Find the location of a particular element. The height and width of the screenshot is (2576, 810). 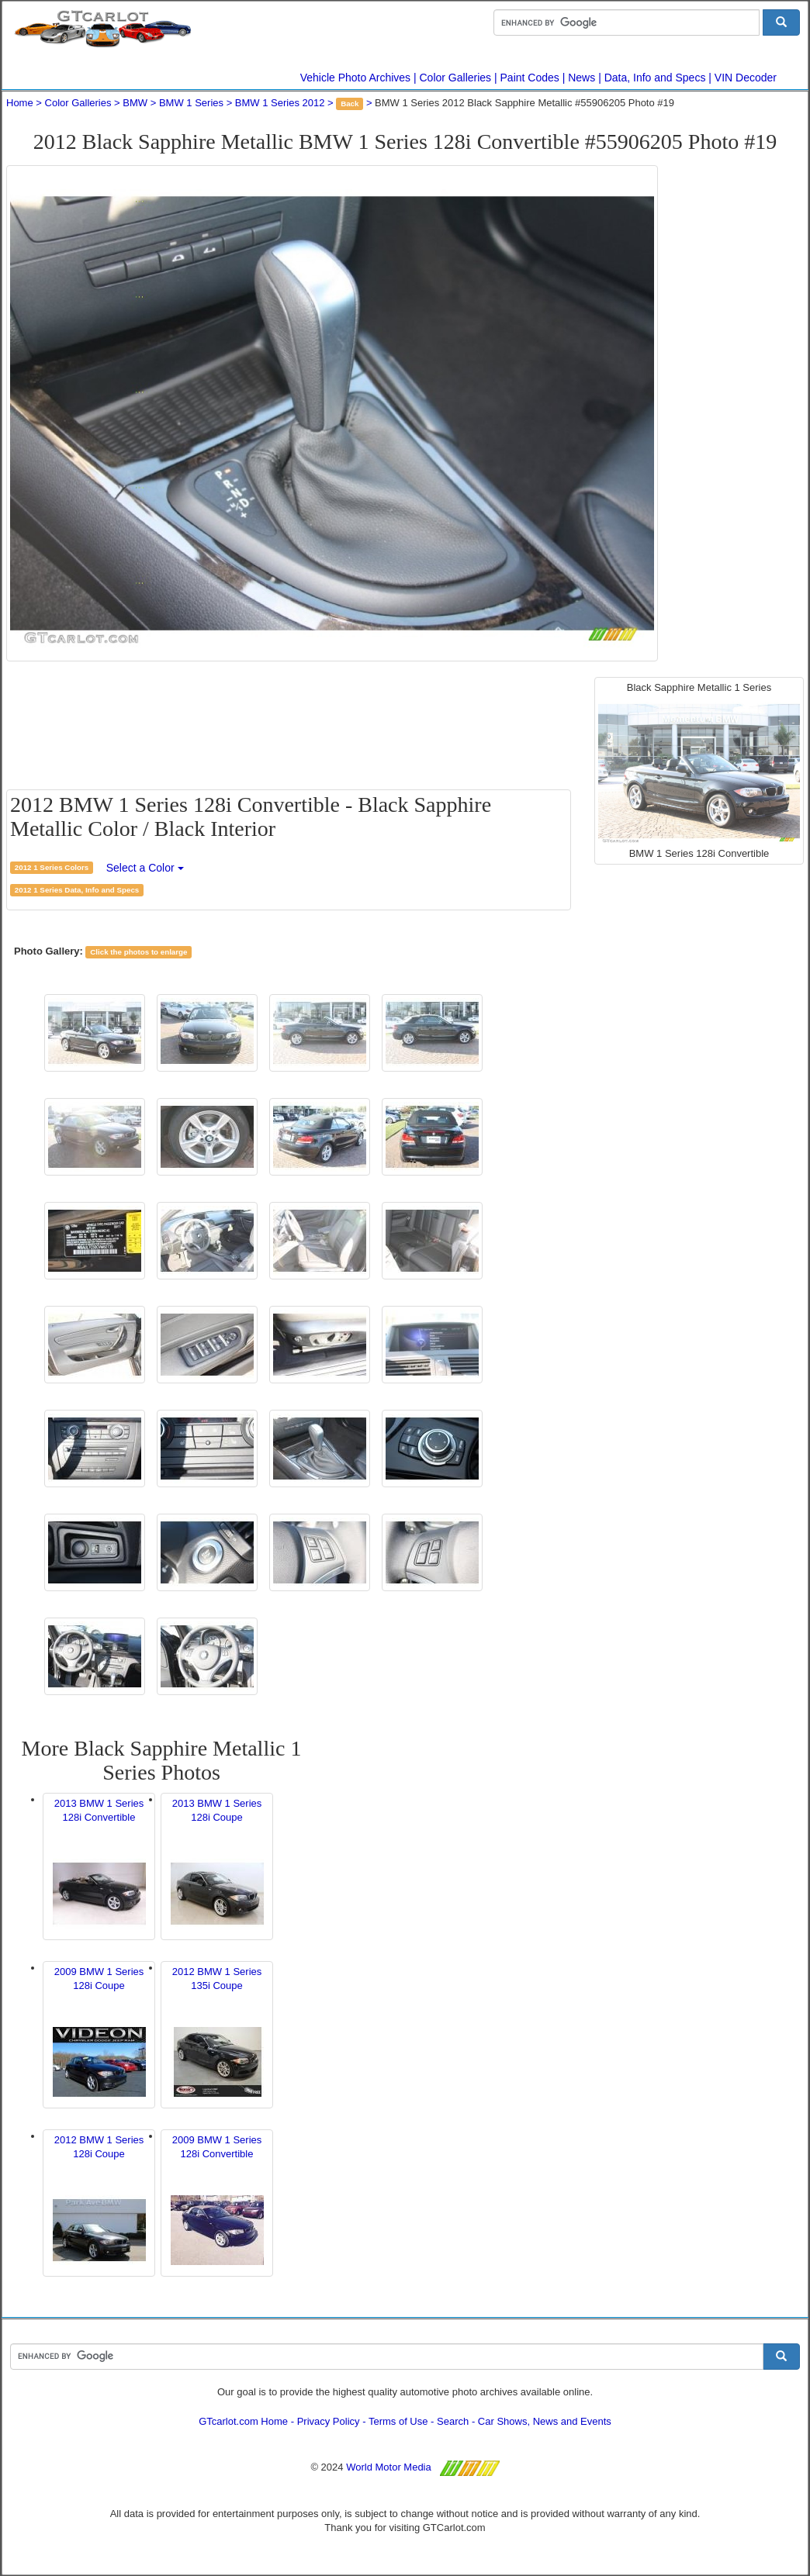

GTcarlot.com Home is located at coordinates (243, 2421).